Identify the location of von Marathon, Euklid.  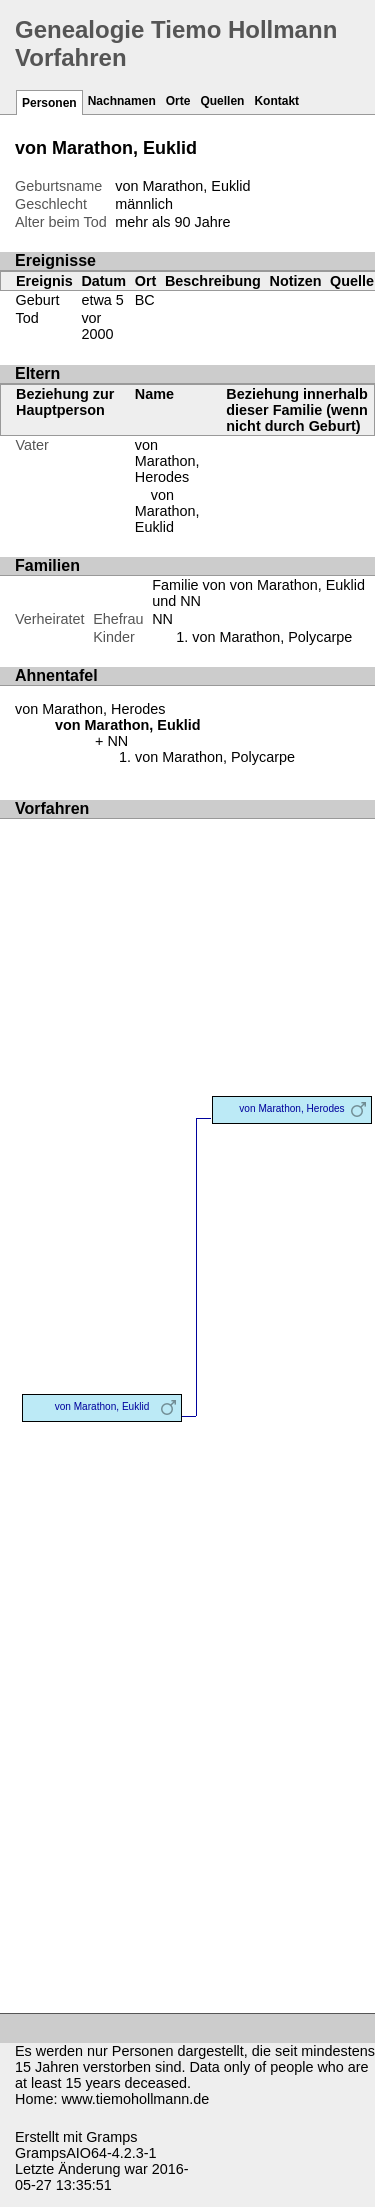
(167, 511).